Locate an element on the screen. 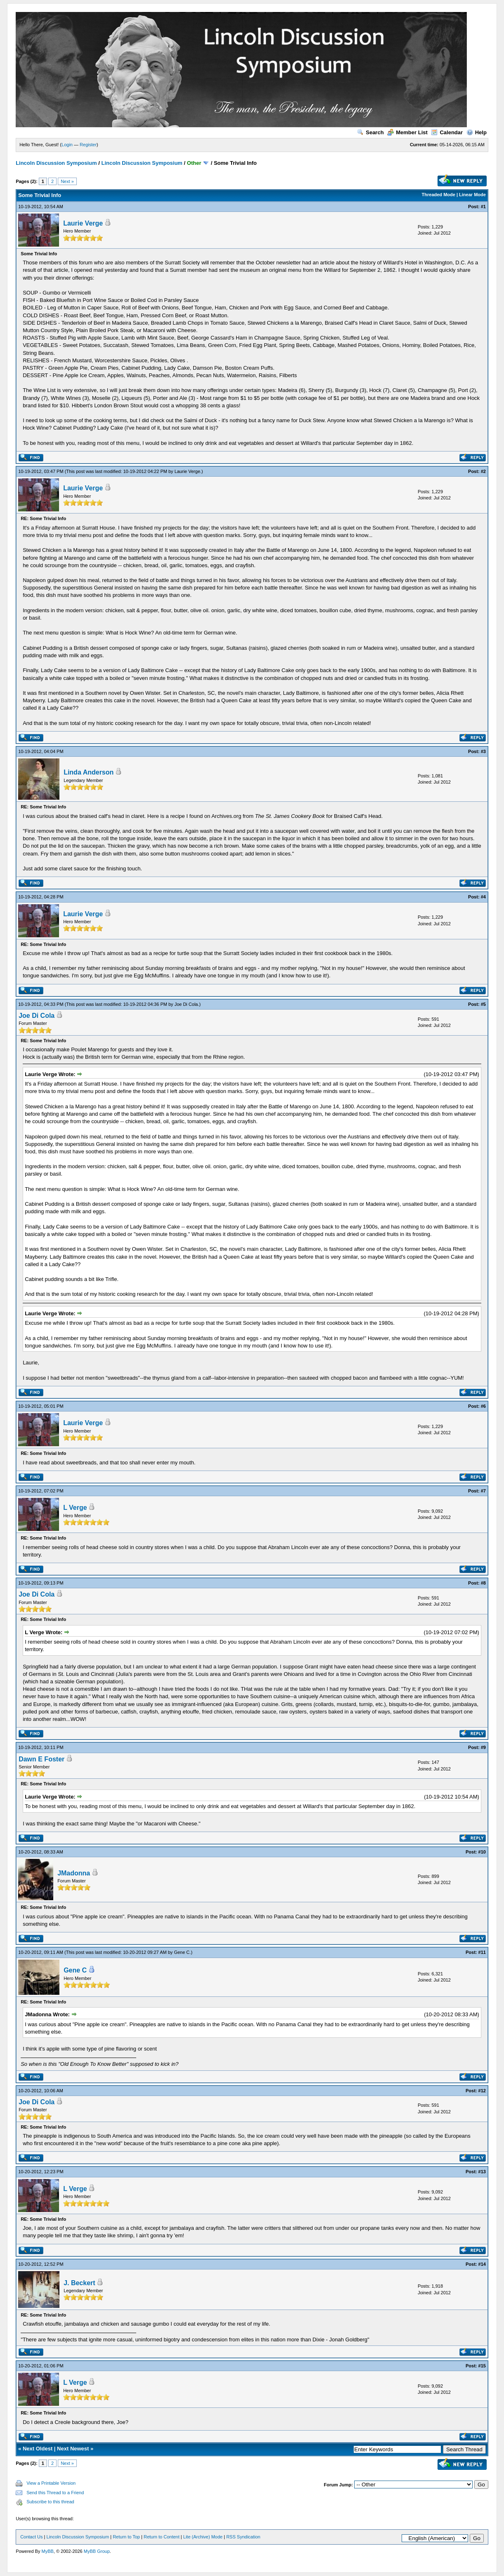  Help is located at coordinates (476, 132).